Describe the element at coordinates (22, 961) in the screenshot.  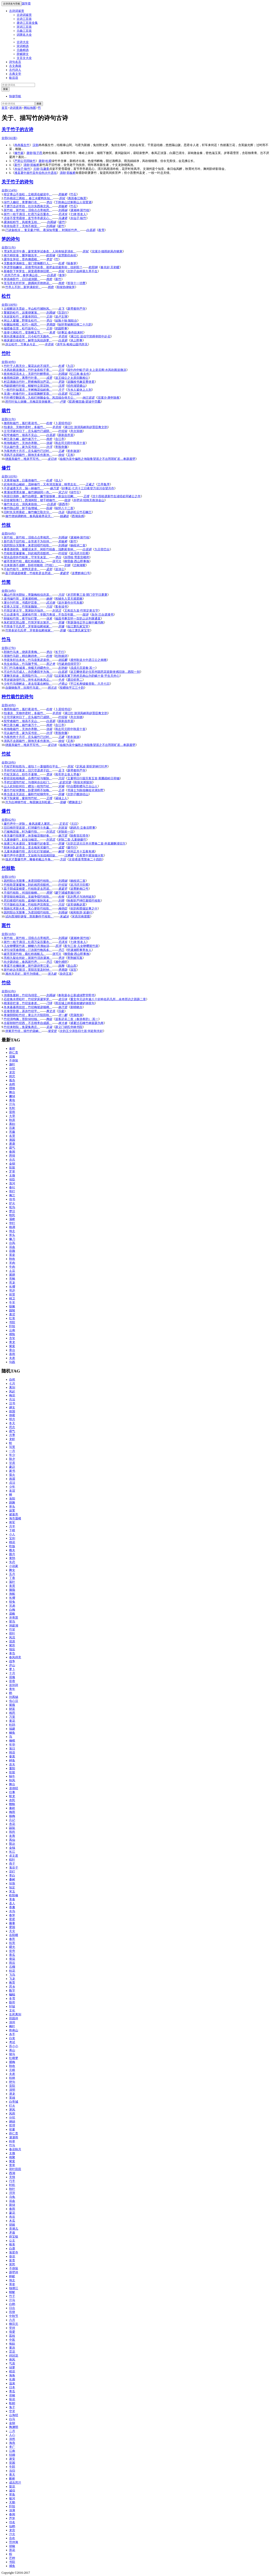
I see `向夕题诗处，春风斑竹声。` at that location.